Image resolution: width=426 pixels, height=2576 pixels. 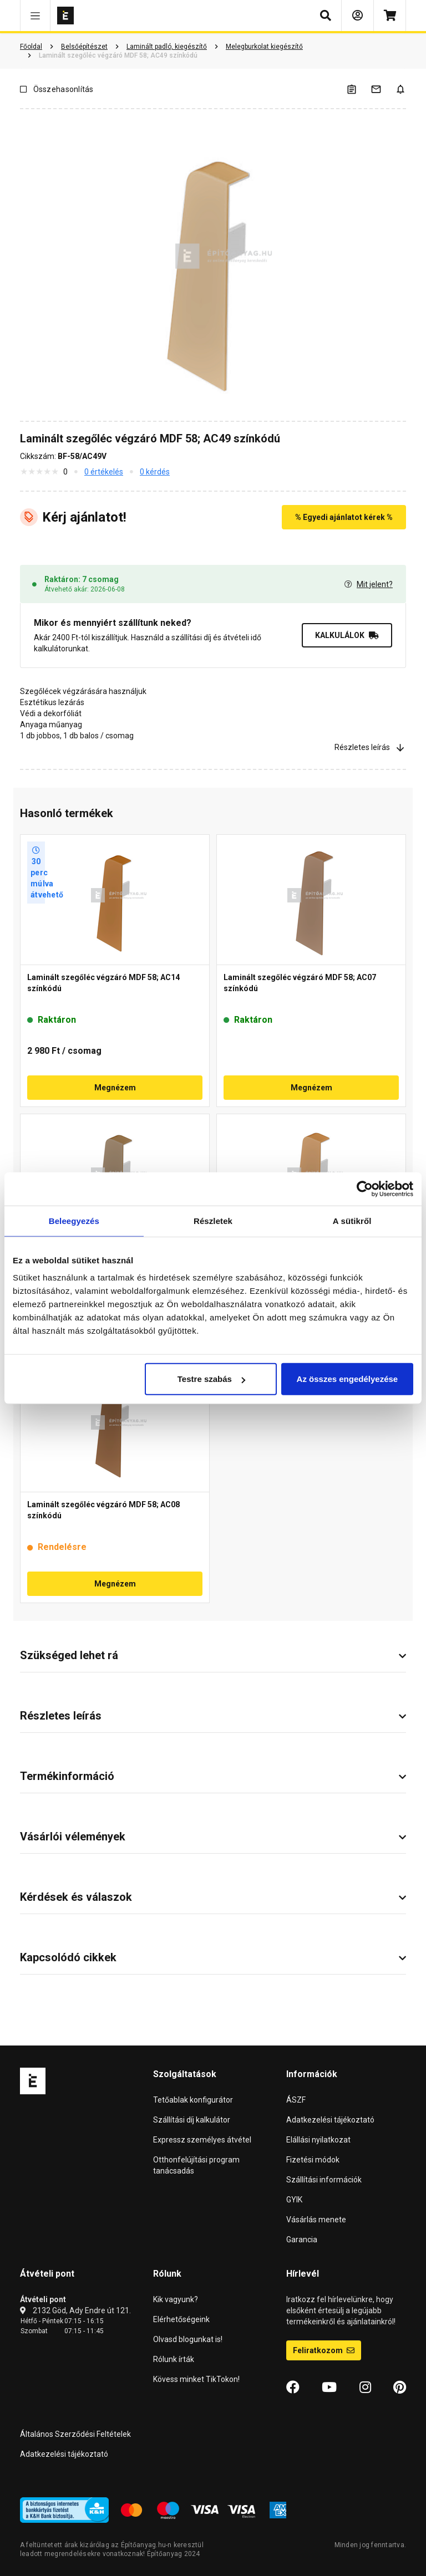 I want to click on Vásárlás menete, so click(x=316, y=2219).